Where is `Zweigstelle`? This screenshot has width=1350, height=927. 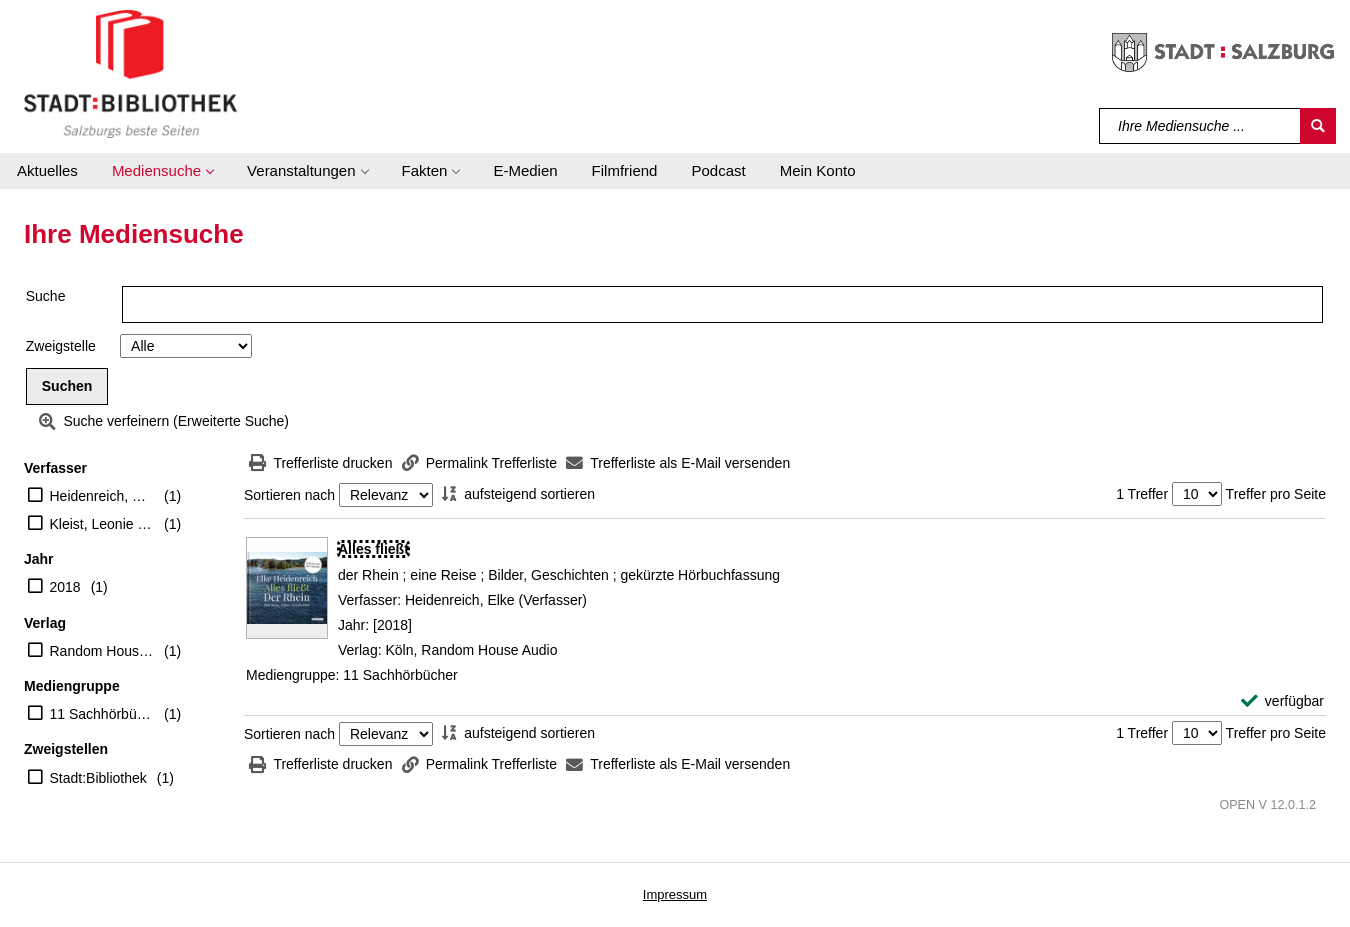
Zweigstelle is located at coordinates (61, 346).